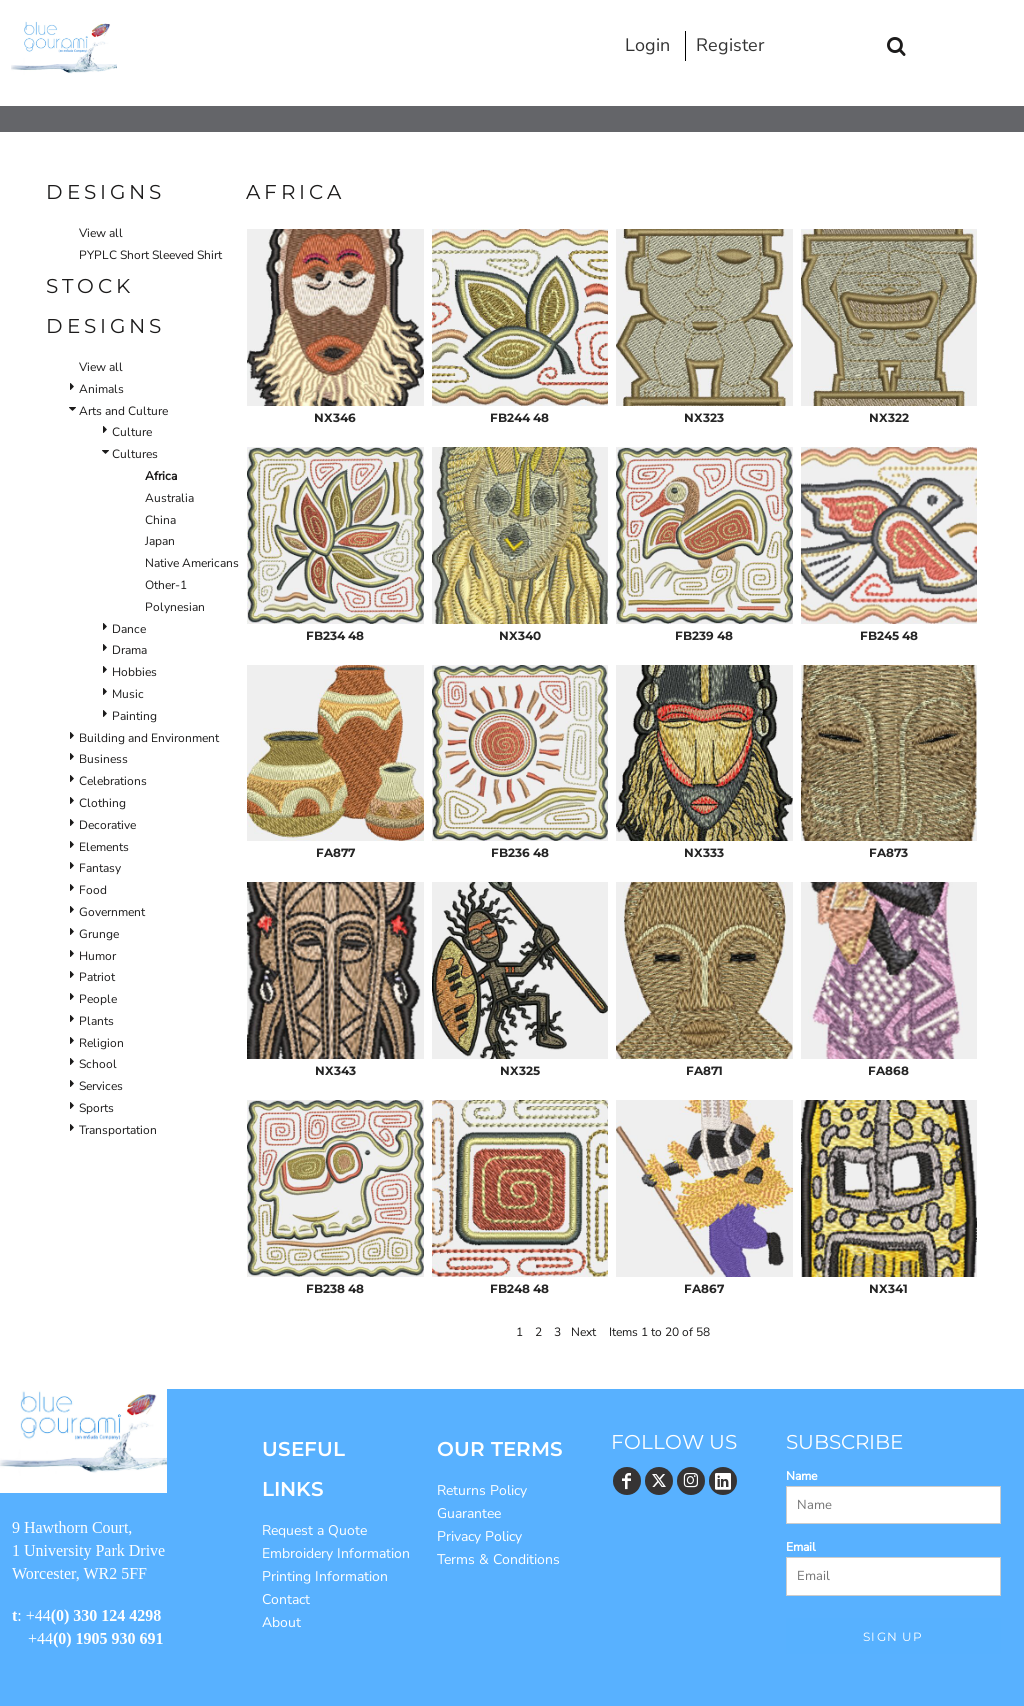  What do you see at coordinates (118, 1130) in the screenshot?
I see `Transportation` at bounding box center [118, 1130].